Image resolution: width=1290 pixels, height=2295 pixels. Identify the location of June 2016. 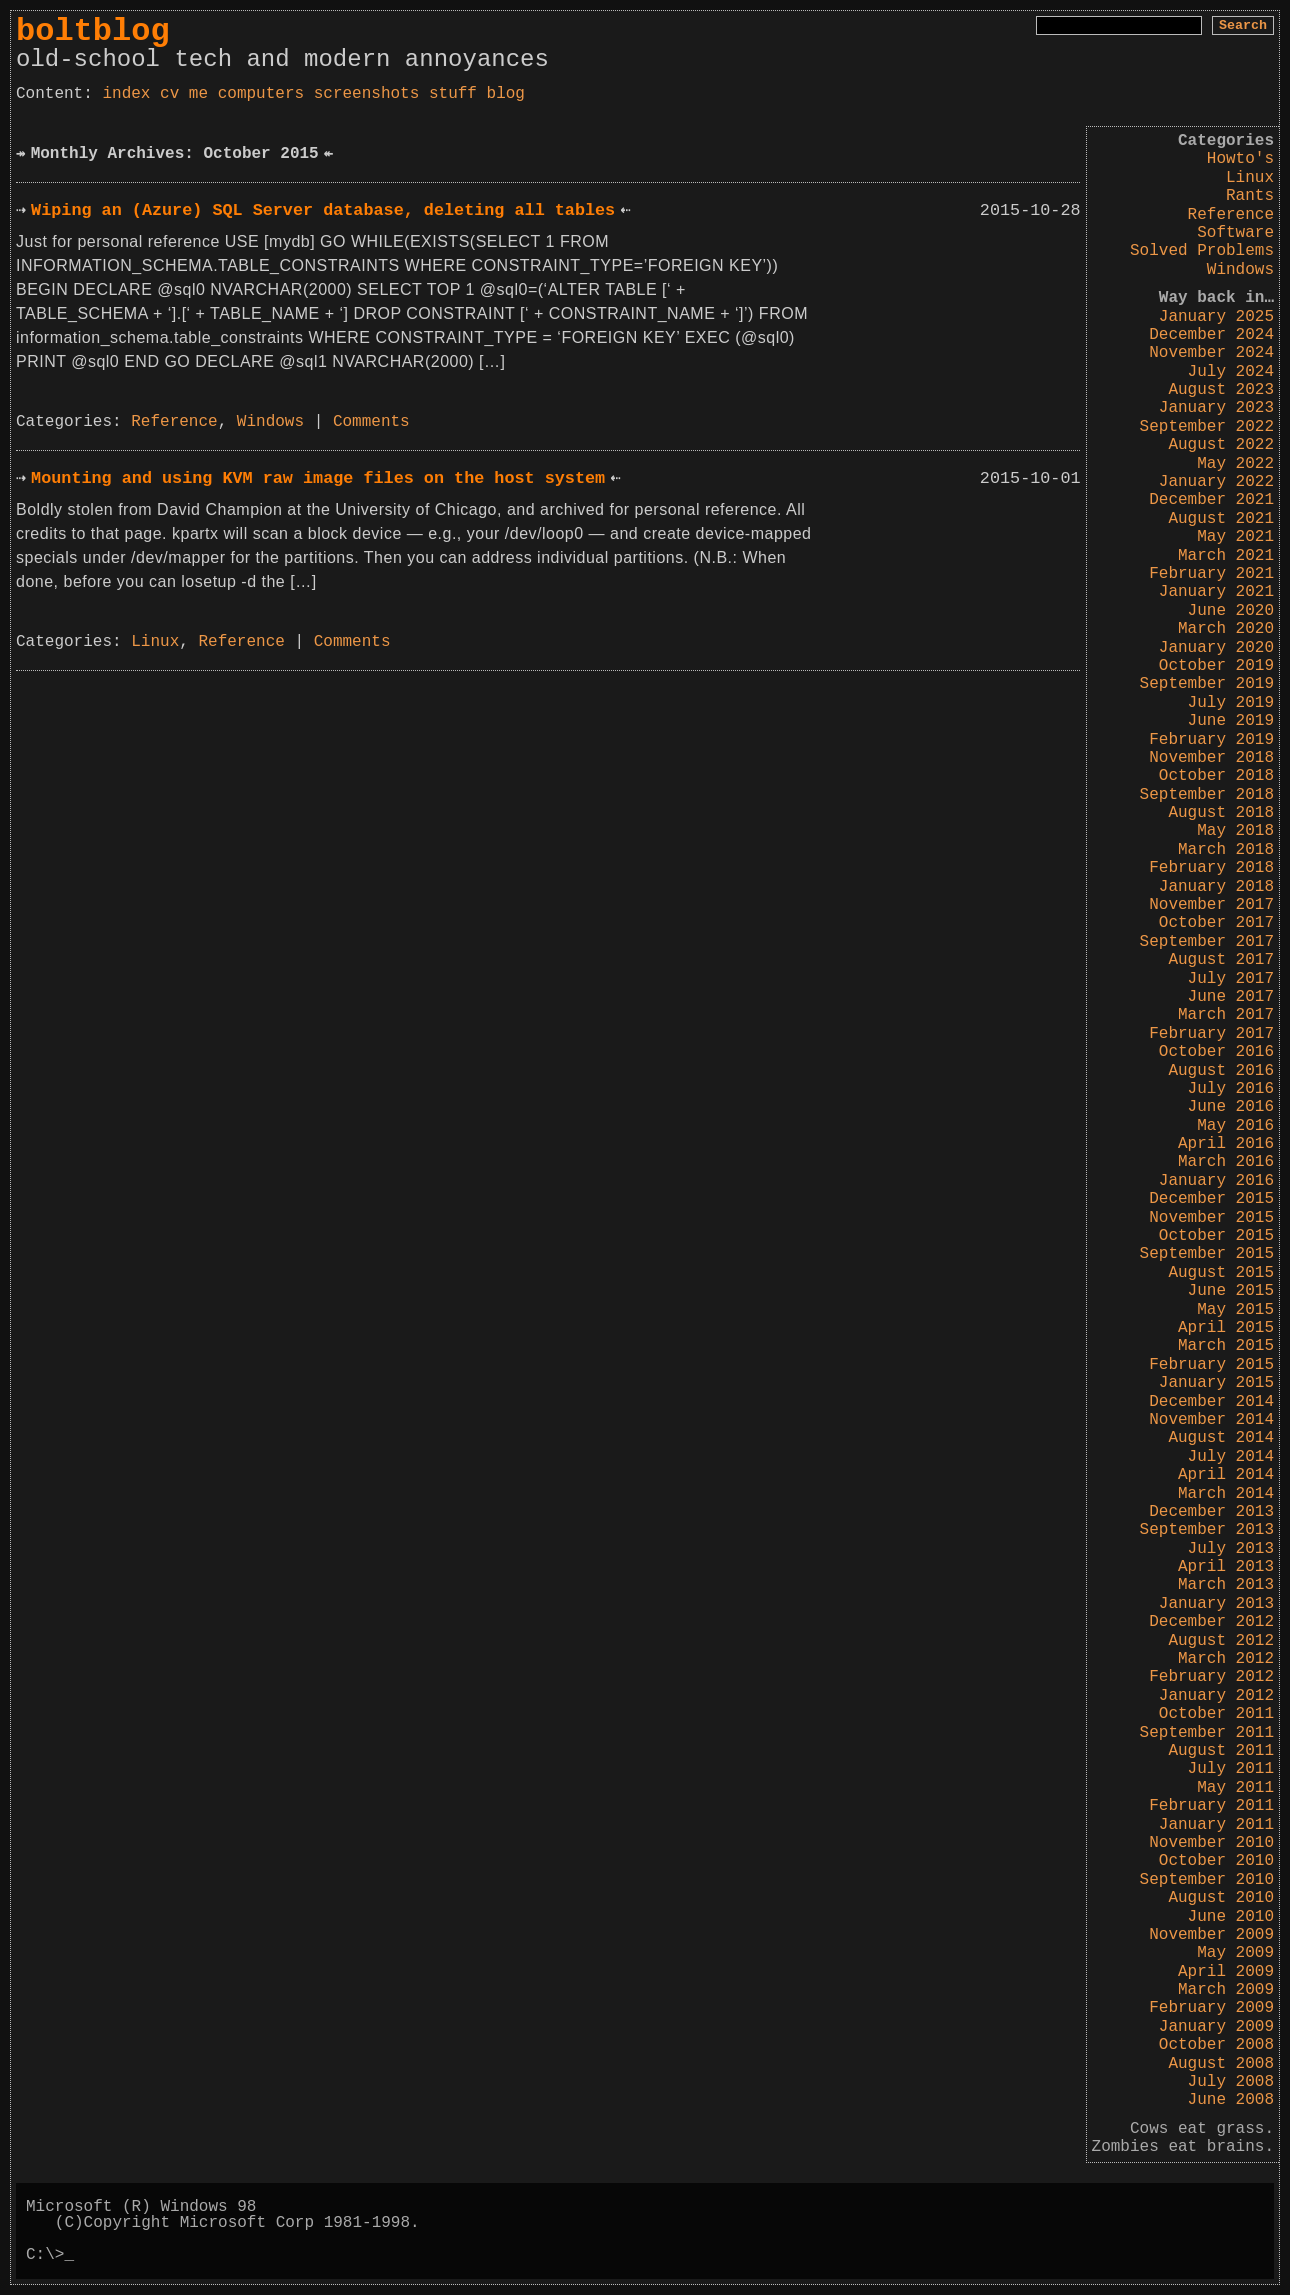
(1231, 1107).